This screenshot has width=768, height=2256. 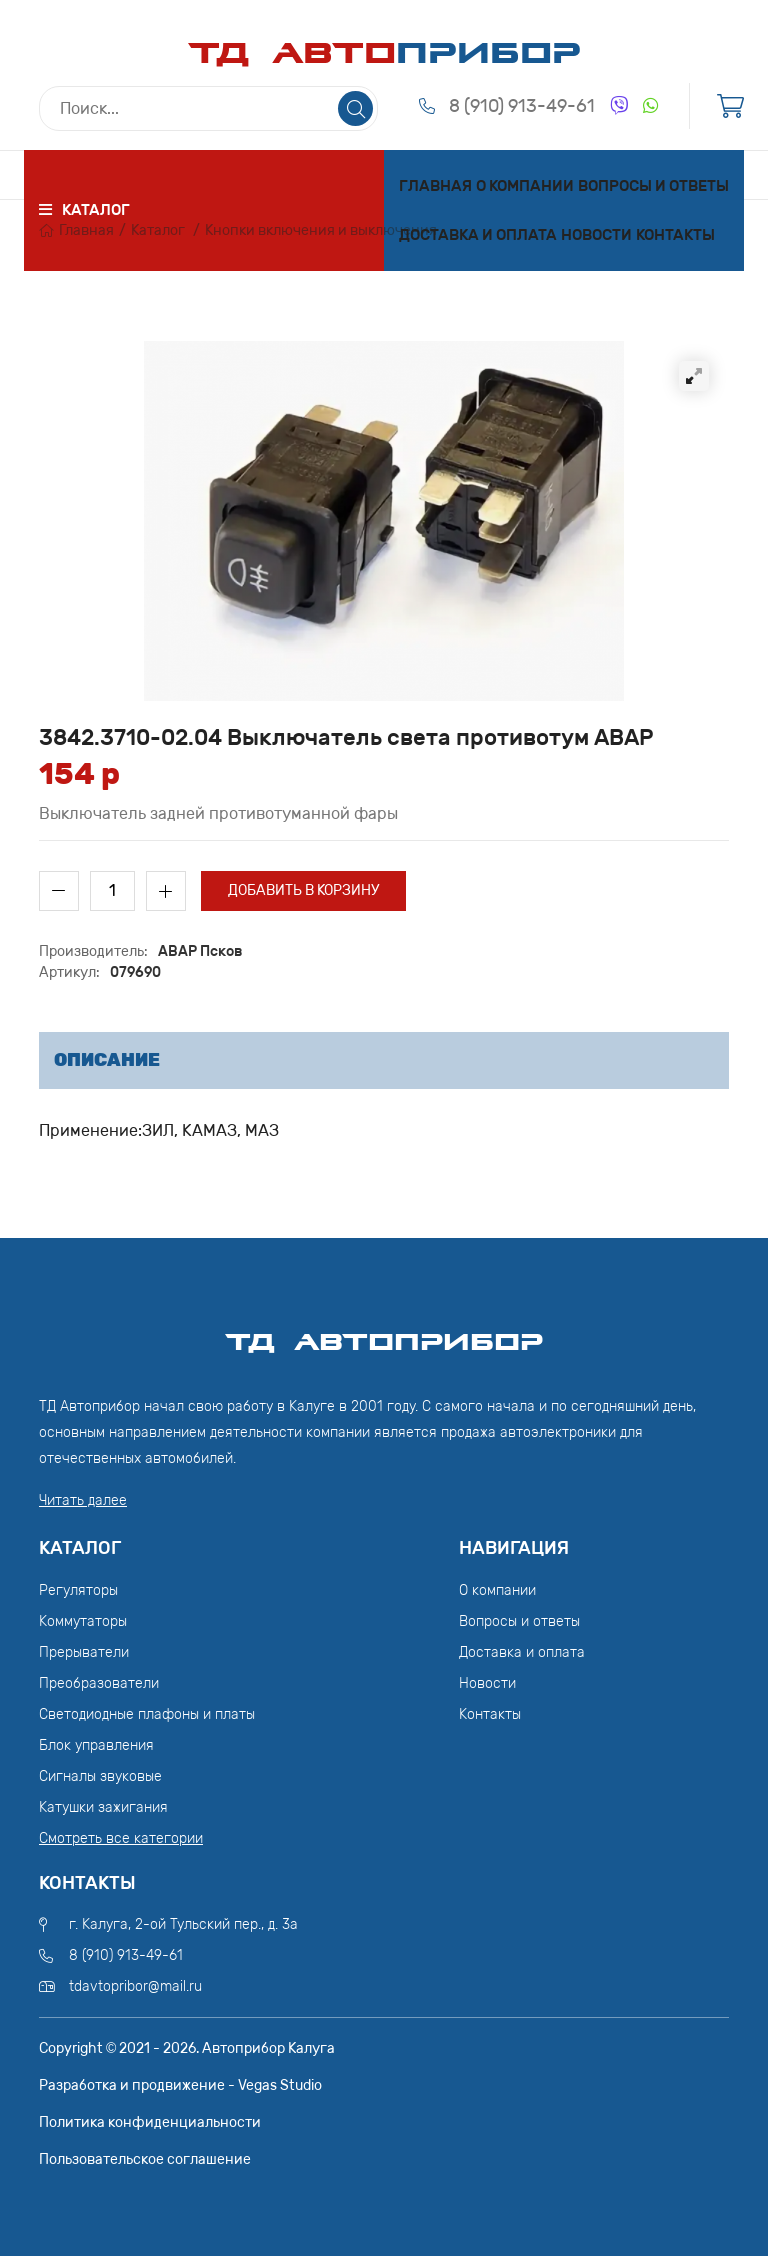 I want to click on Пользовательское соглашение, so click(x=145, y=2159).